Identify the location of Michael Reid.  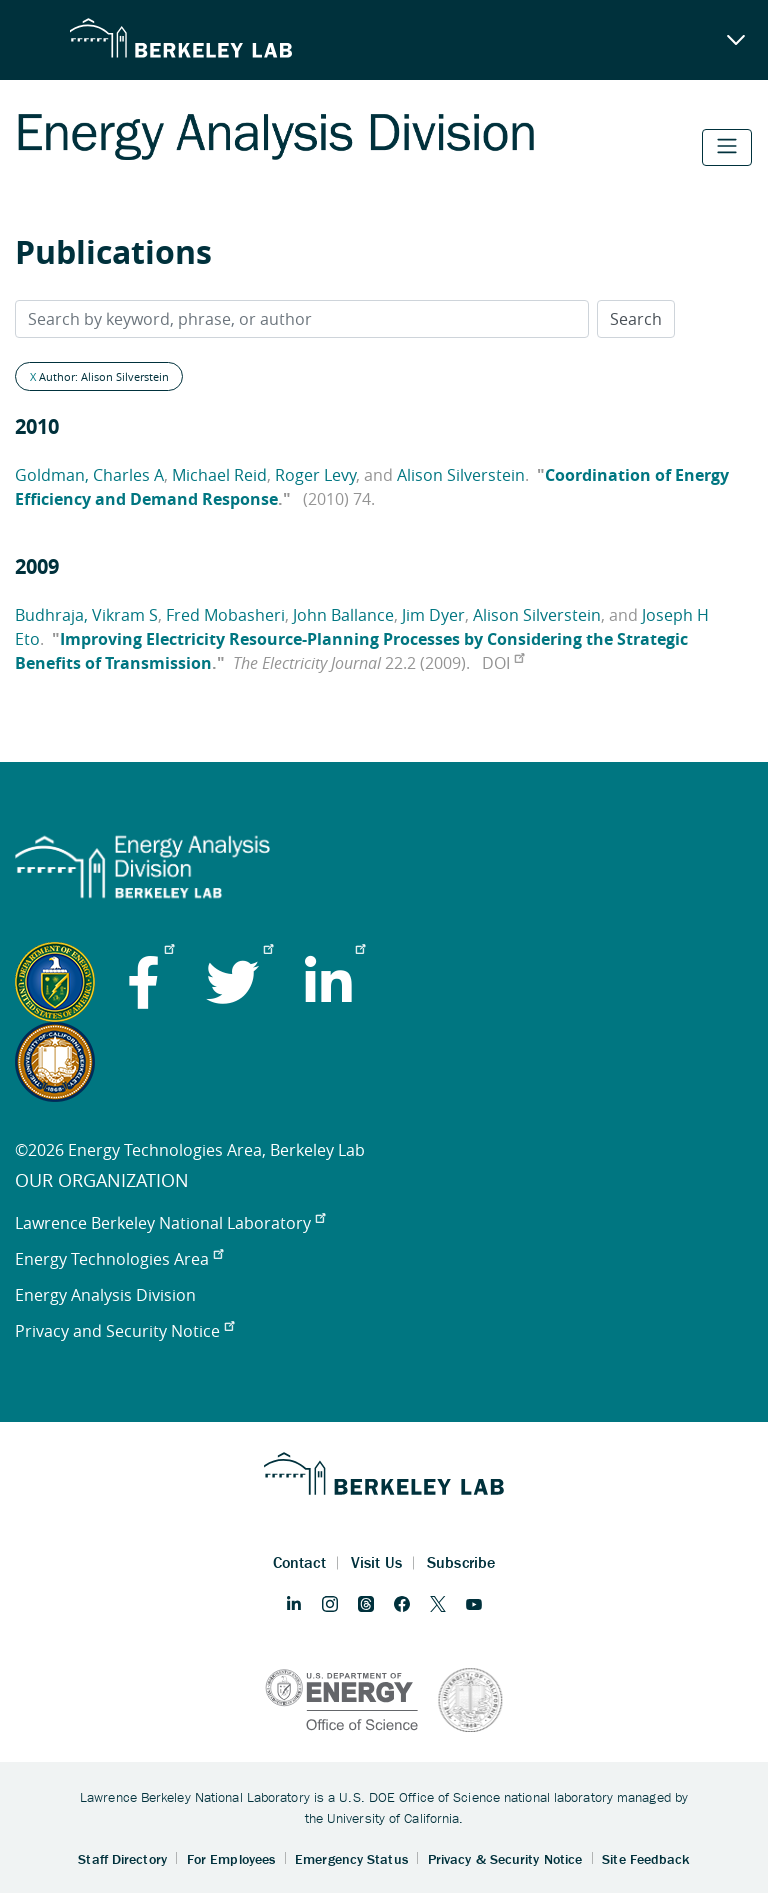
(219, 475).